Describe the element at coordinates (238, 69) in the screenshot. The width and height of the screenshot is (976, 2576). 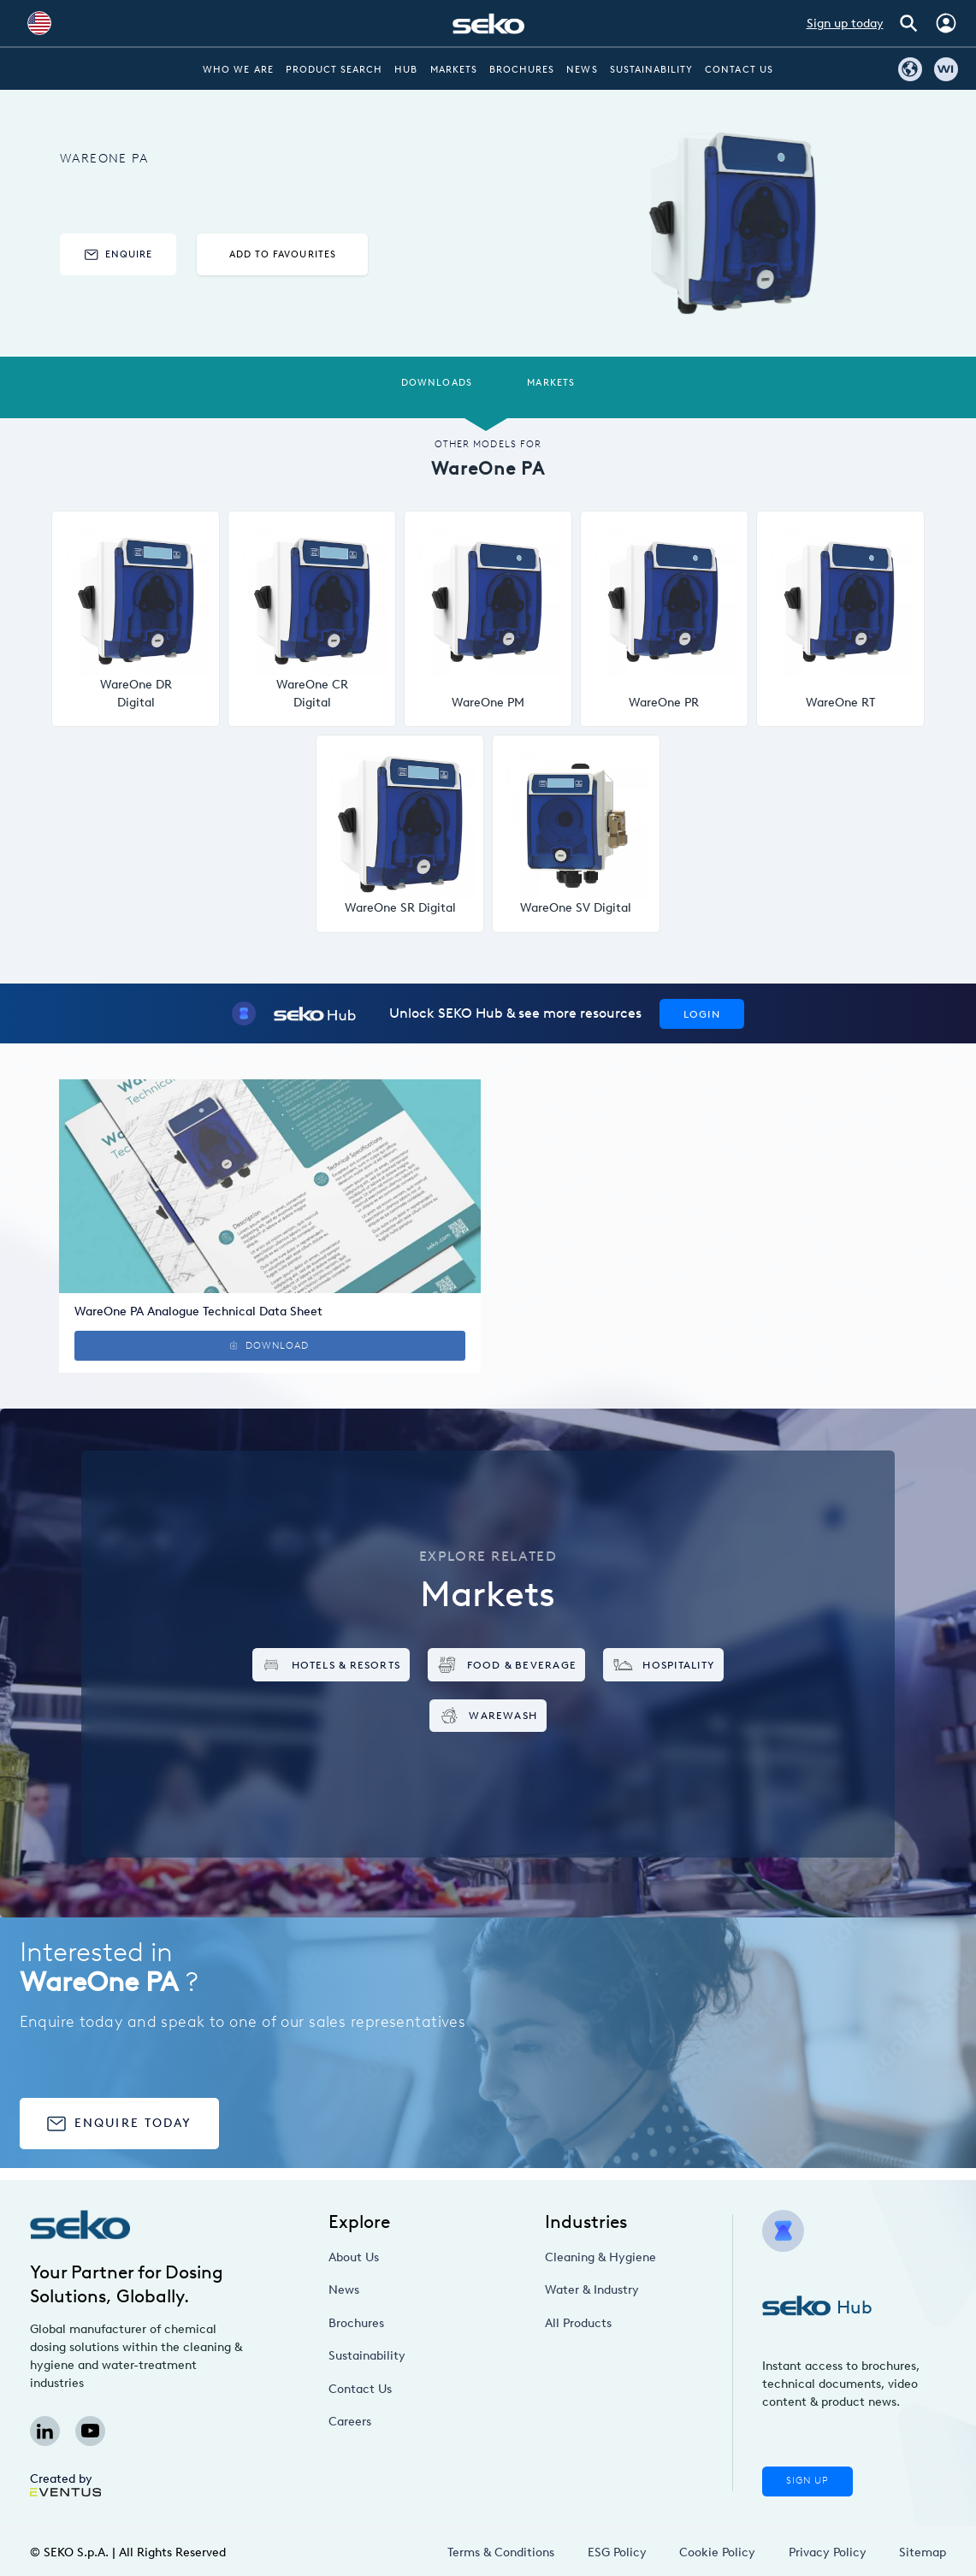
I see `Who we are` at that location.